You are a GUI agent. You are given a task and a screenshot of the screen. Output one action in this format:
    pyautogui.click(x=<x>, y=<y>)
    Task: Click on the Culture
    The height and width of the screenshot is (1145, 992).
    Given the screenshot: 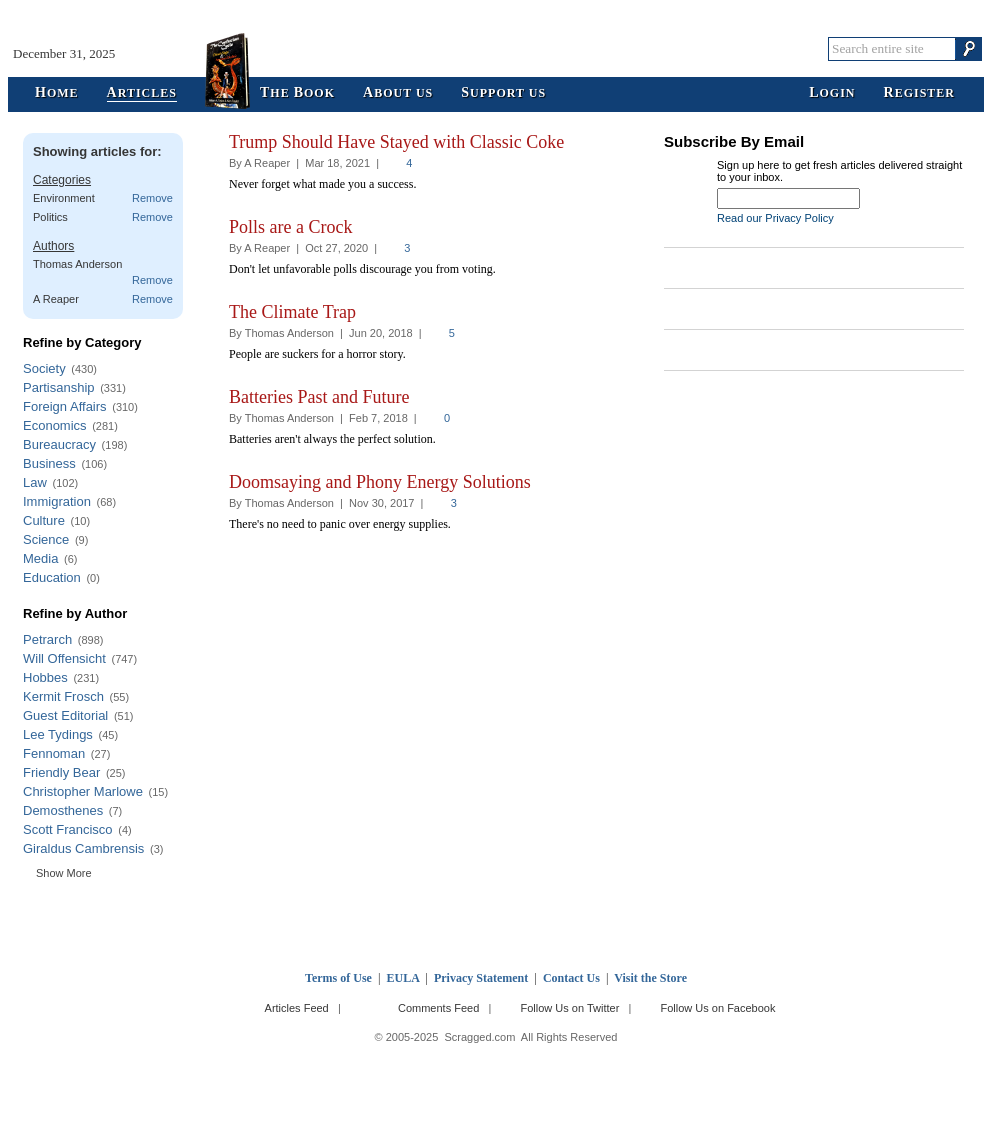 What is the action you would take?
    pyautogui.click(x=44, y=520)
    